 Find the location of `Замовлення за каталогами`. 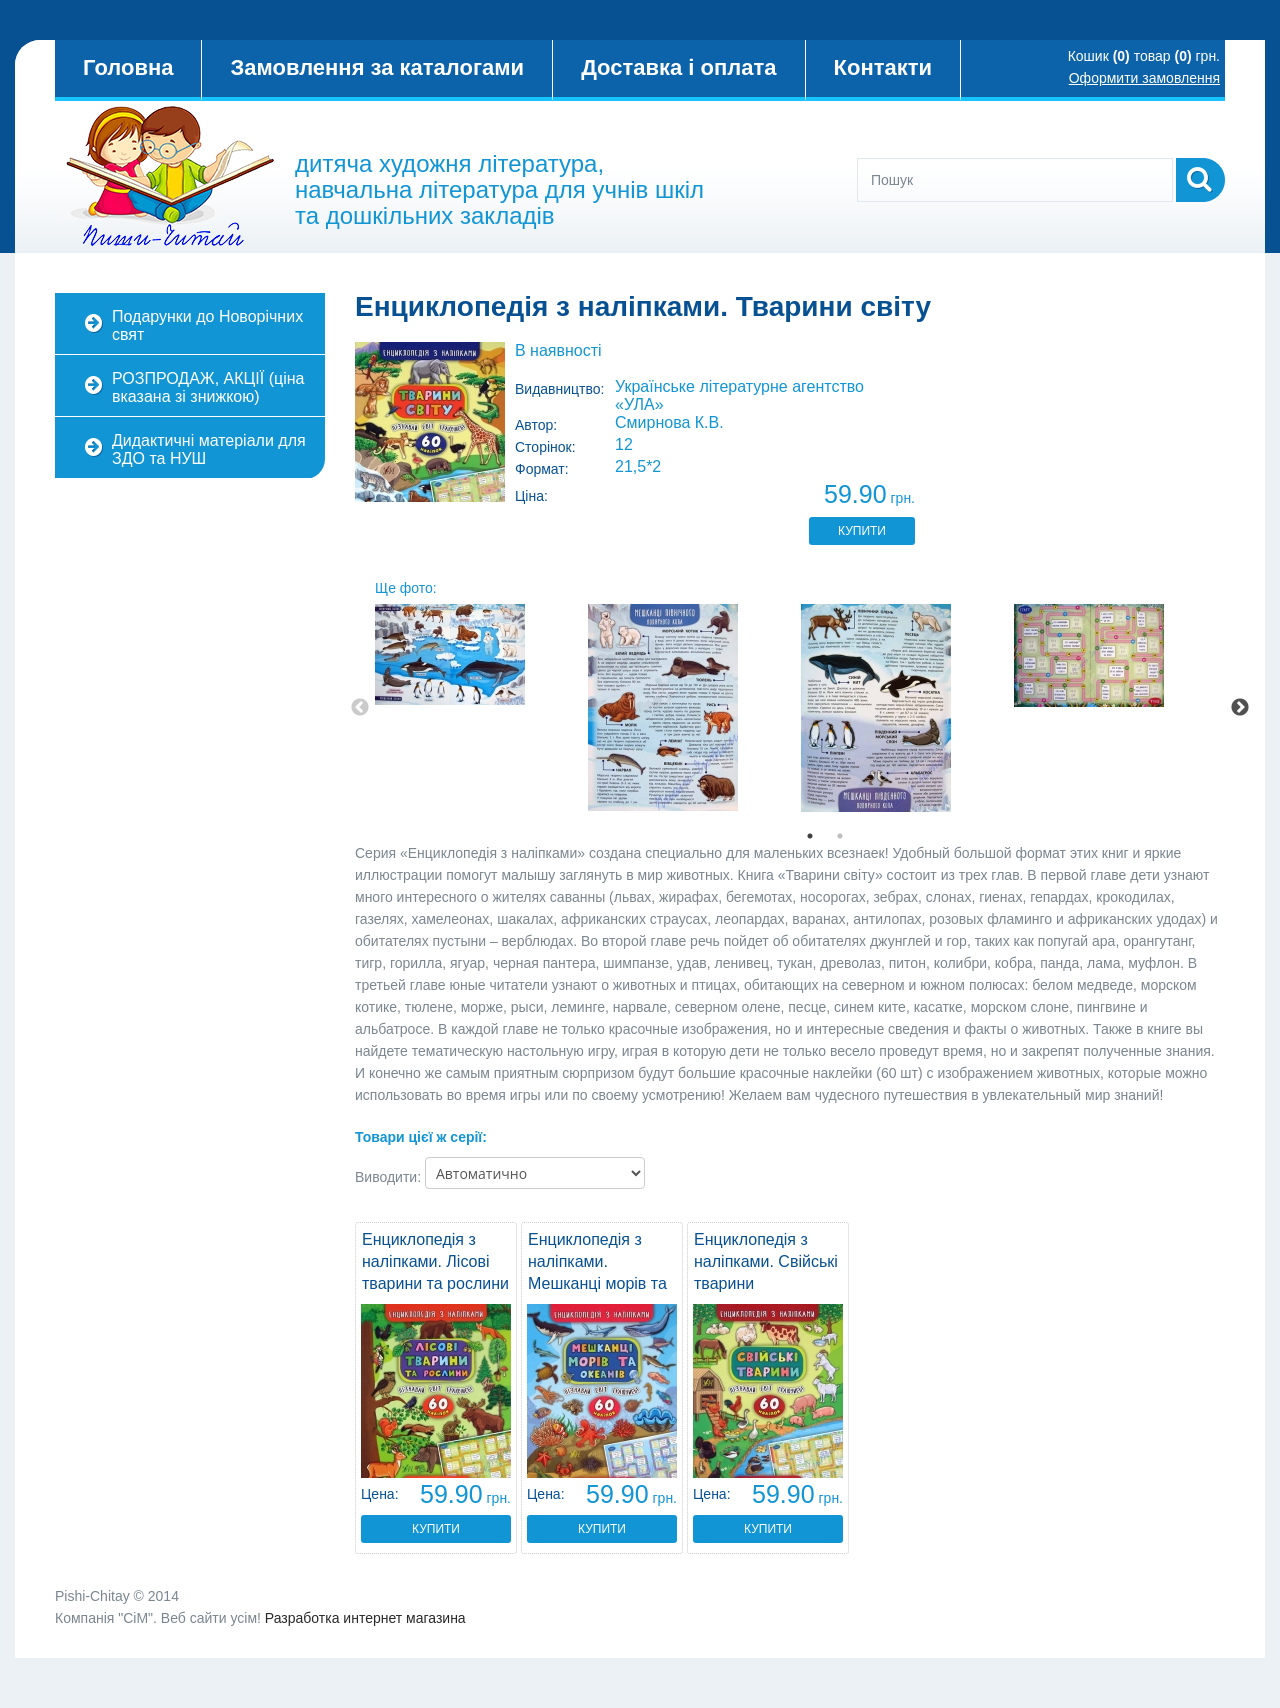

Замовлення за каталогами is located at coordinates (377, 67).